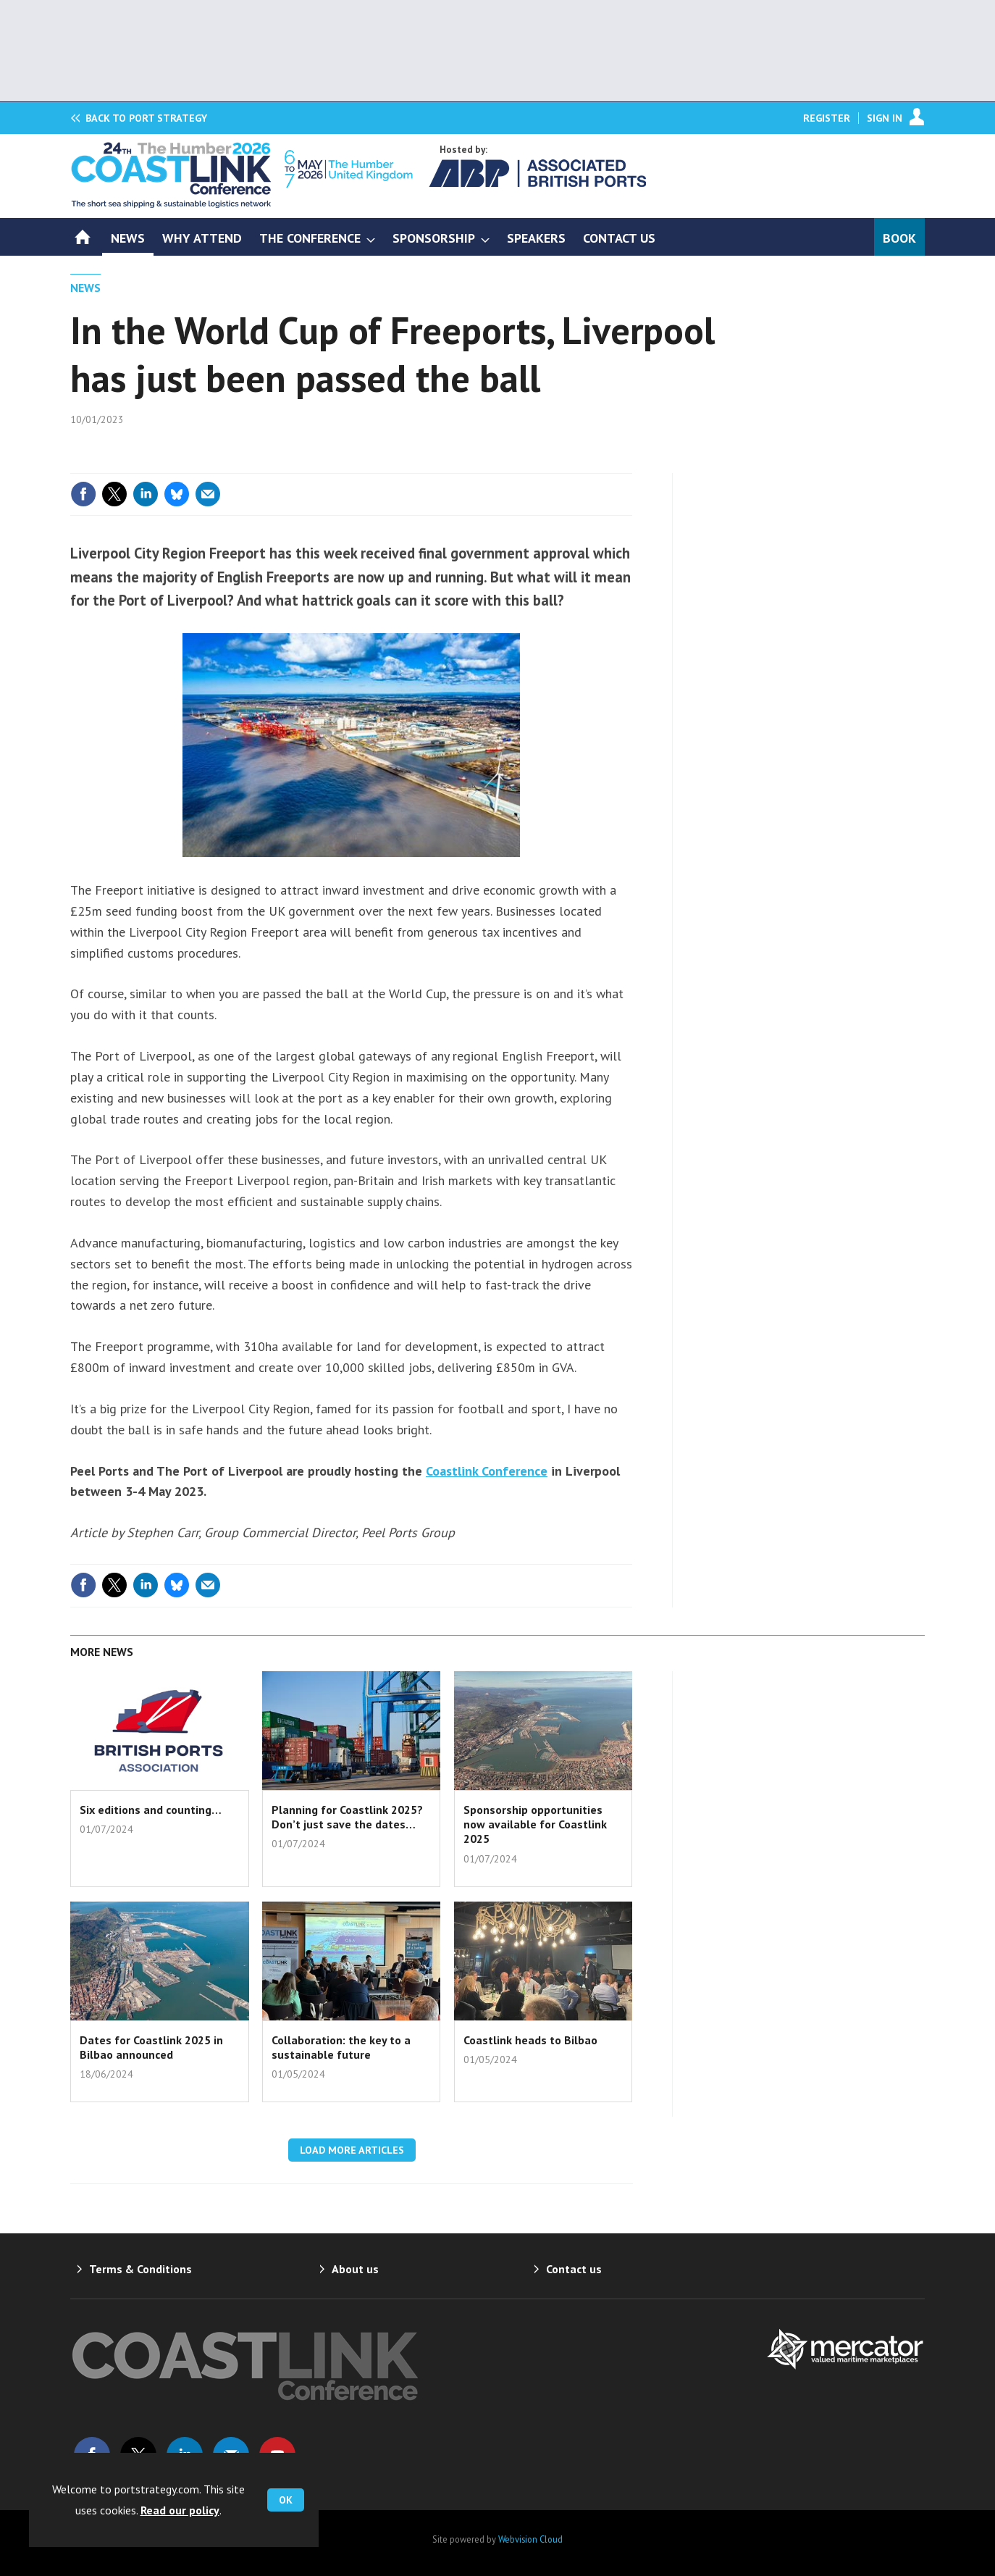 This screenshot has height=2576, width=995. Describe the element at coordinates (151, 1809) in the screenshot. I see `Six editions and counting…` at that location.